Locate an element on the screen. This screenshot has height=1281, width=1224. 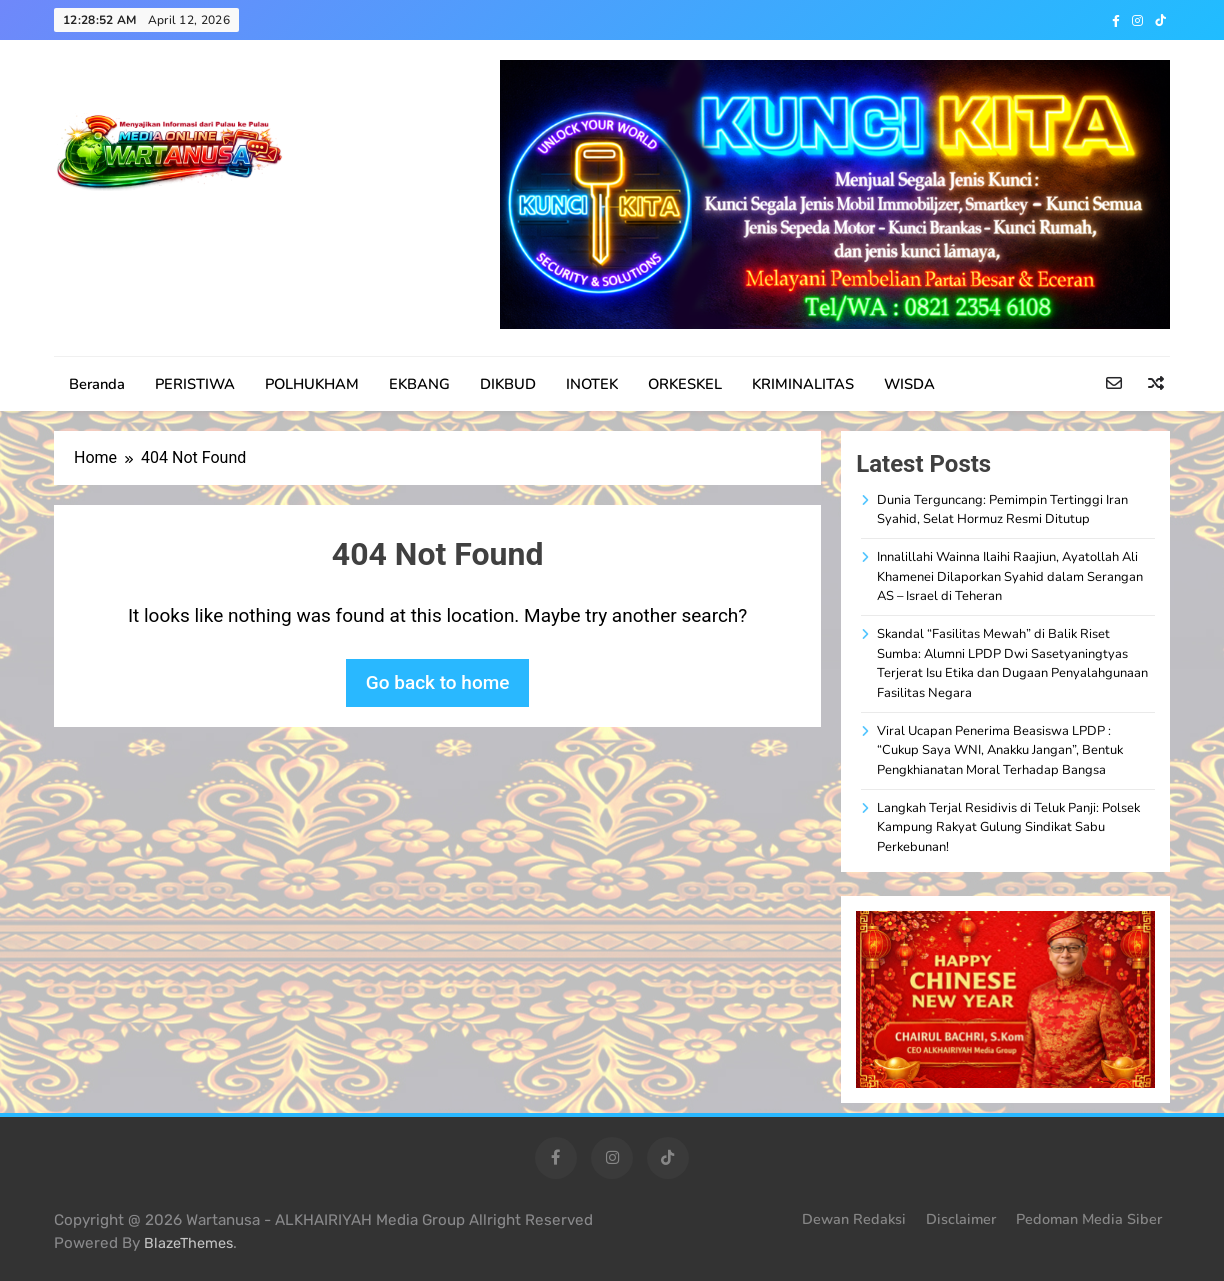
Langkah Terjal Residivis di Teluk Panji: Polsek Kampung Rakyat Gulung Sindikat Sabu Perkebunan! is located at coordinates (1008, 827).